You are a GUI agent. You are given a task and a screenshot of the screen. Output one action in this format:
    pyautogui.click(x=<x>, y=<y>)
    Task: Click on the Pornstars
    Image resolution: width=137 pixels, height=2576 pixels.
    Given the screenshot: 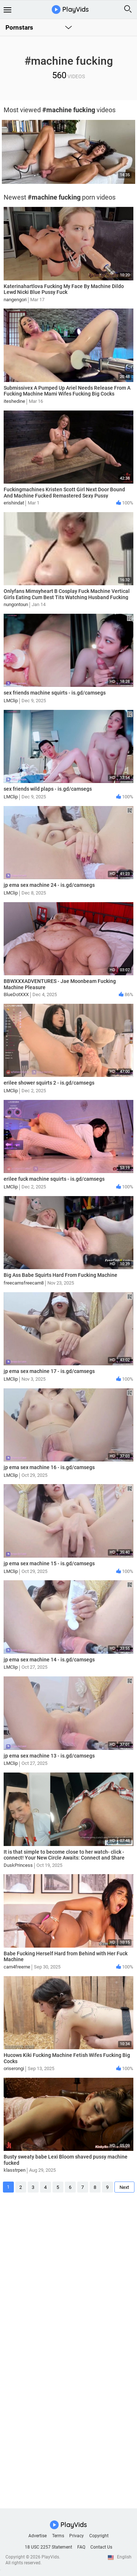 What is the action you would take?
    pyautogui.click(x=19, y=27)
    